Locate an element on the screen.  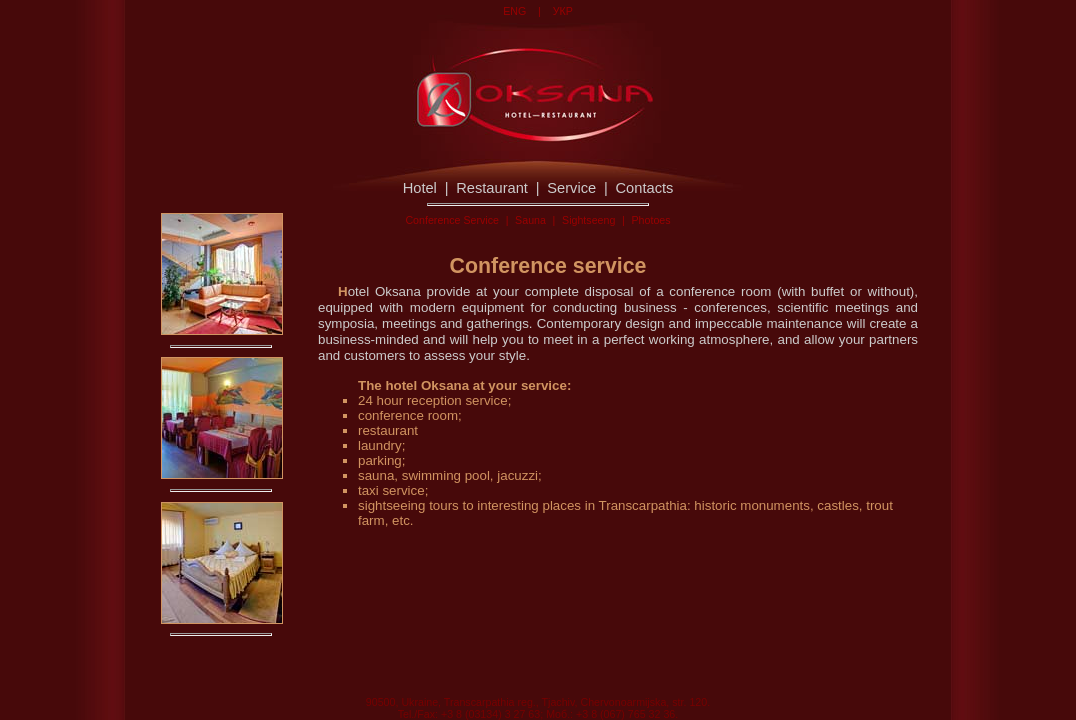
Service is located at coordinates (571, 188).